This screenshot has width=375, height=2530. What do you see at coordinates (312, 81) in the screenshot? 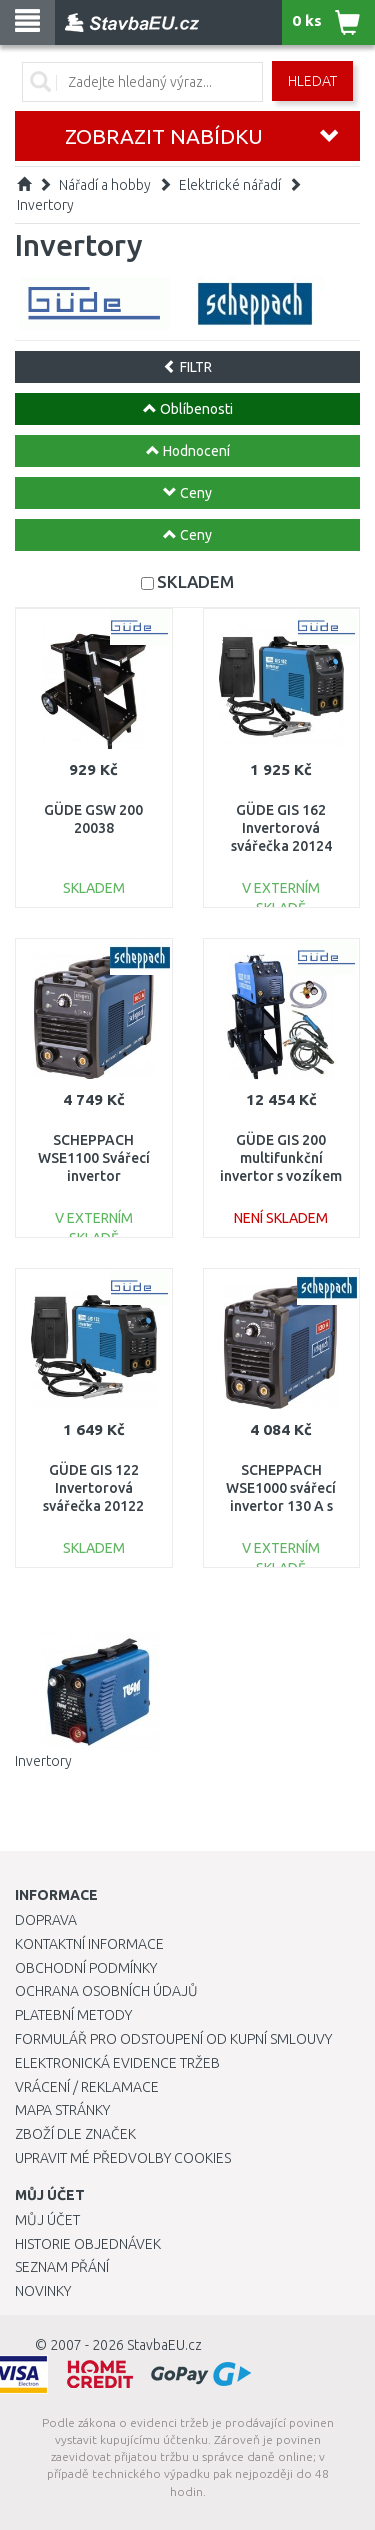
I see `Hledat` at bounding box center [312, 81].